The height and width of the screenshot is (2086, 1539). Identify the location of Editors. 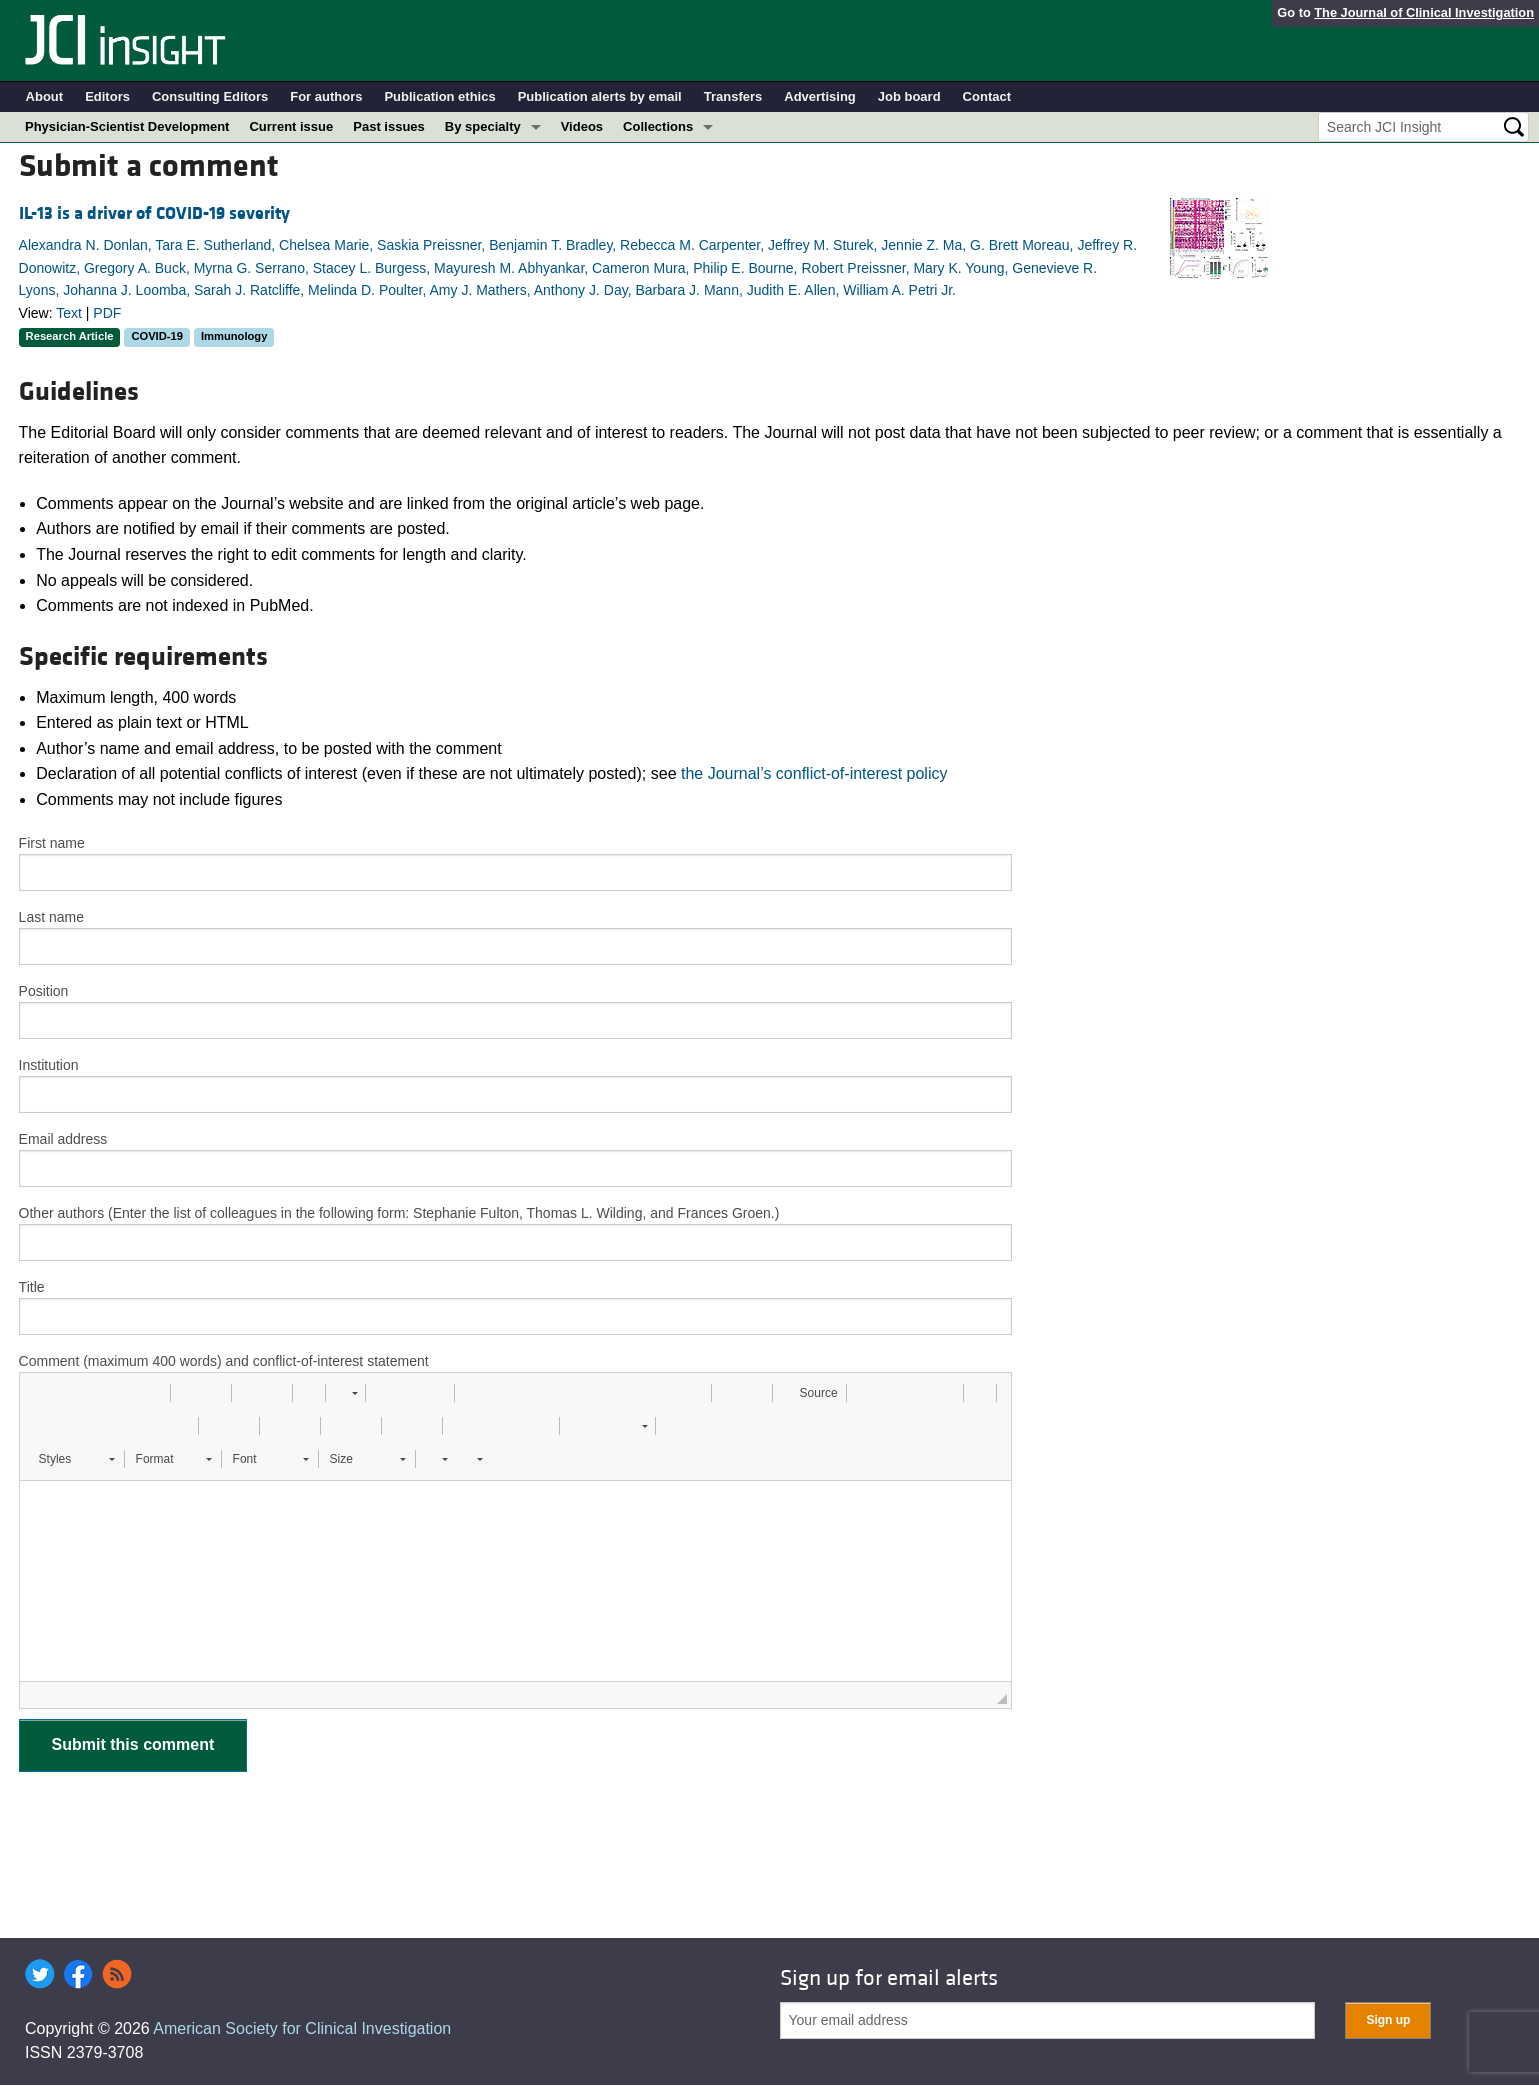
(107, 96).